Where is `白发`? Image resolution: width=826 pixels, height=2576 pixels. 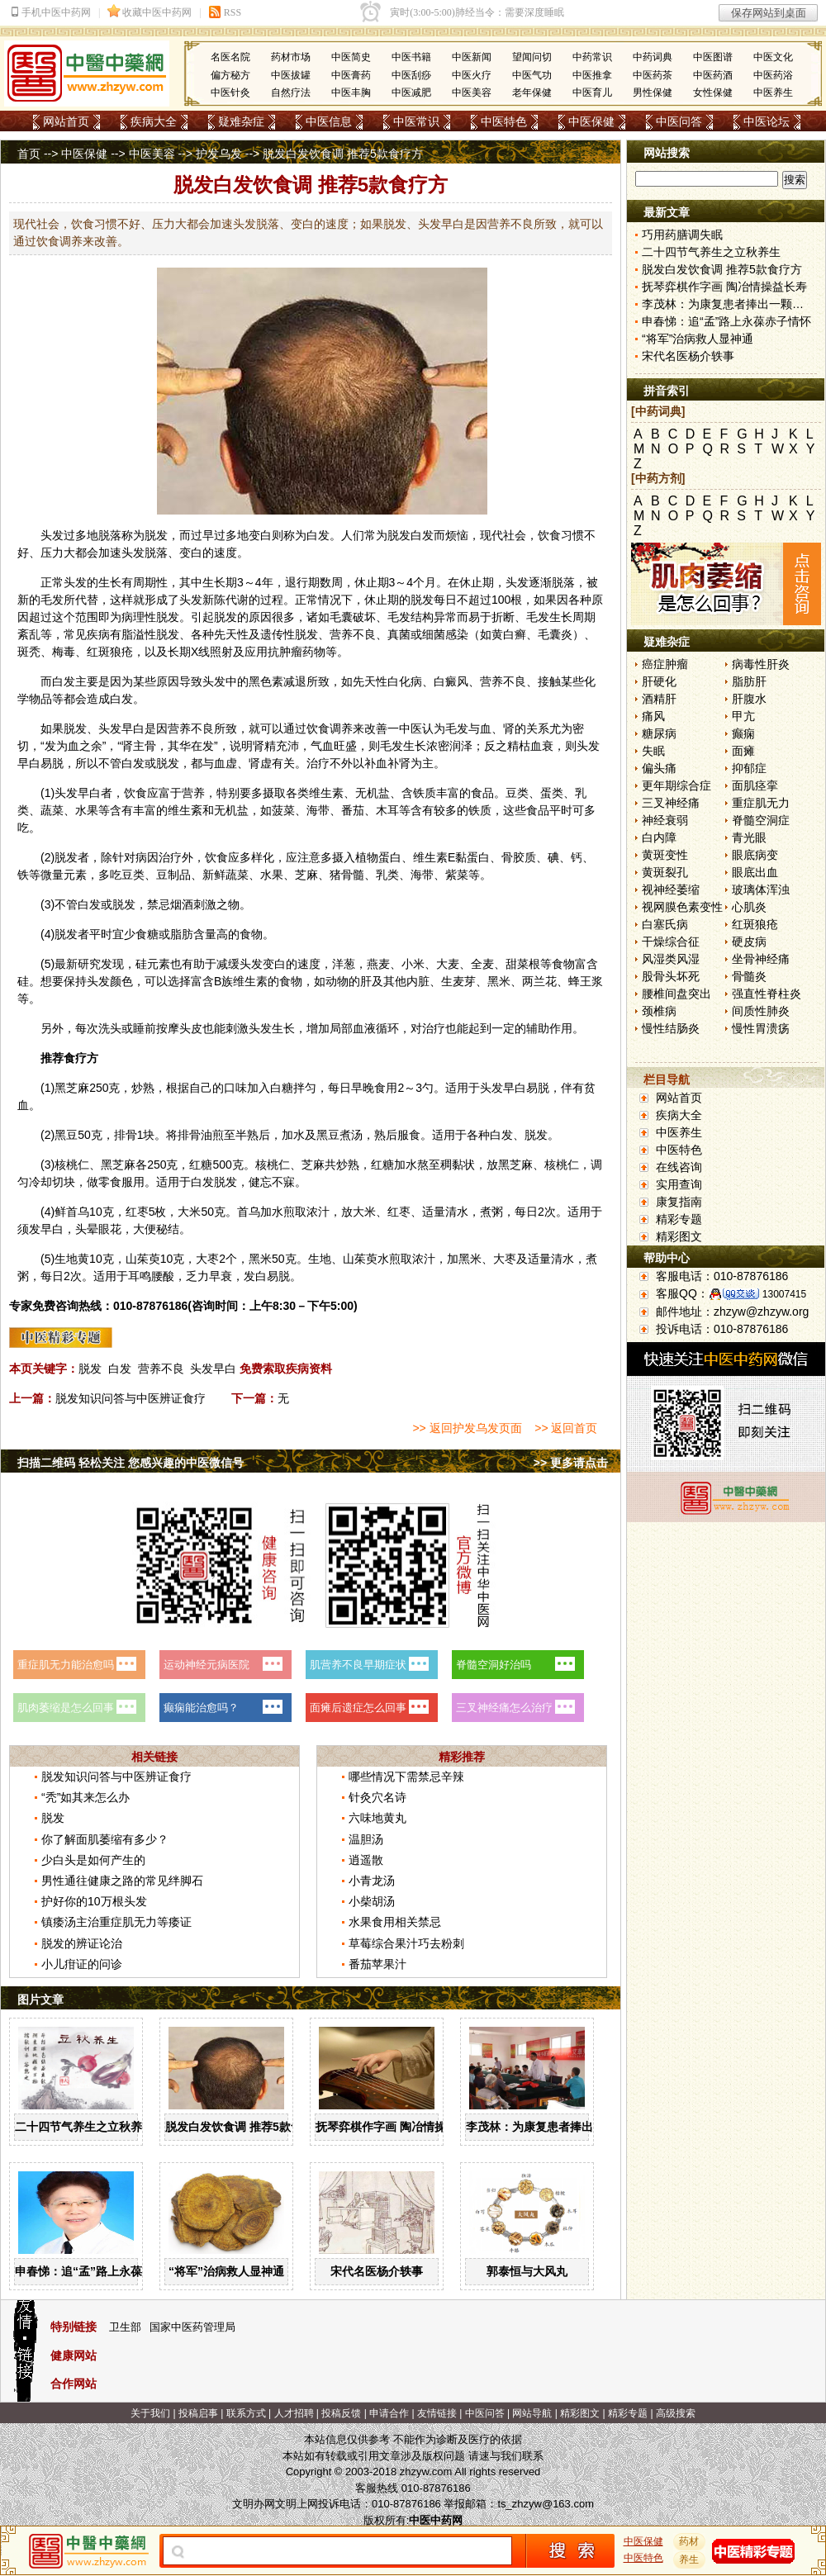 白发 is located at coordinates (119, 1368).